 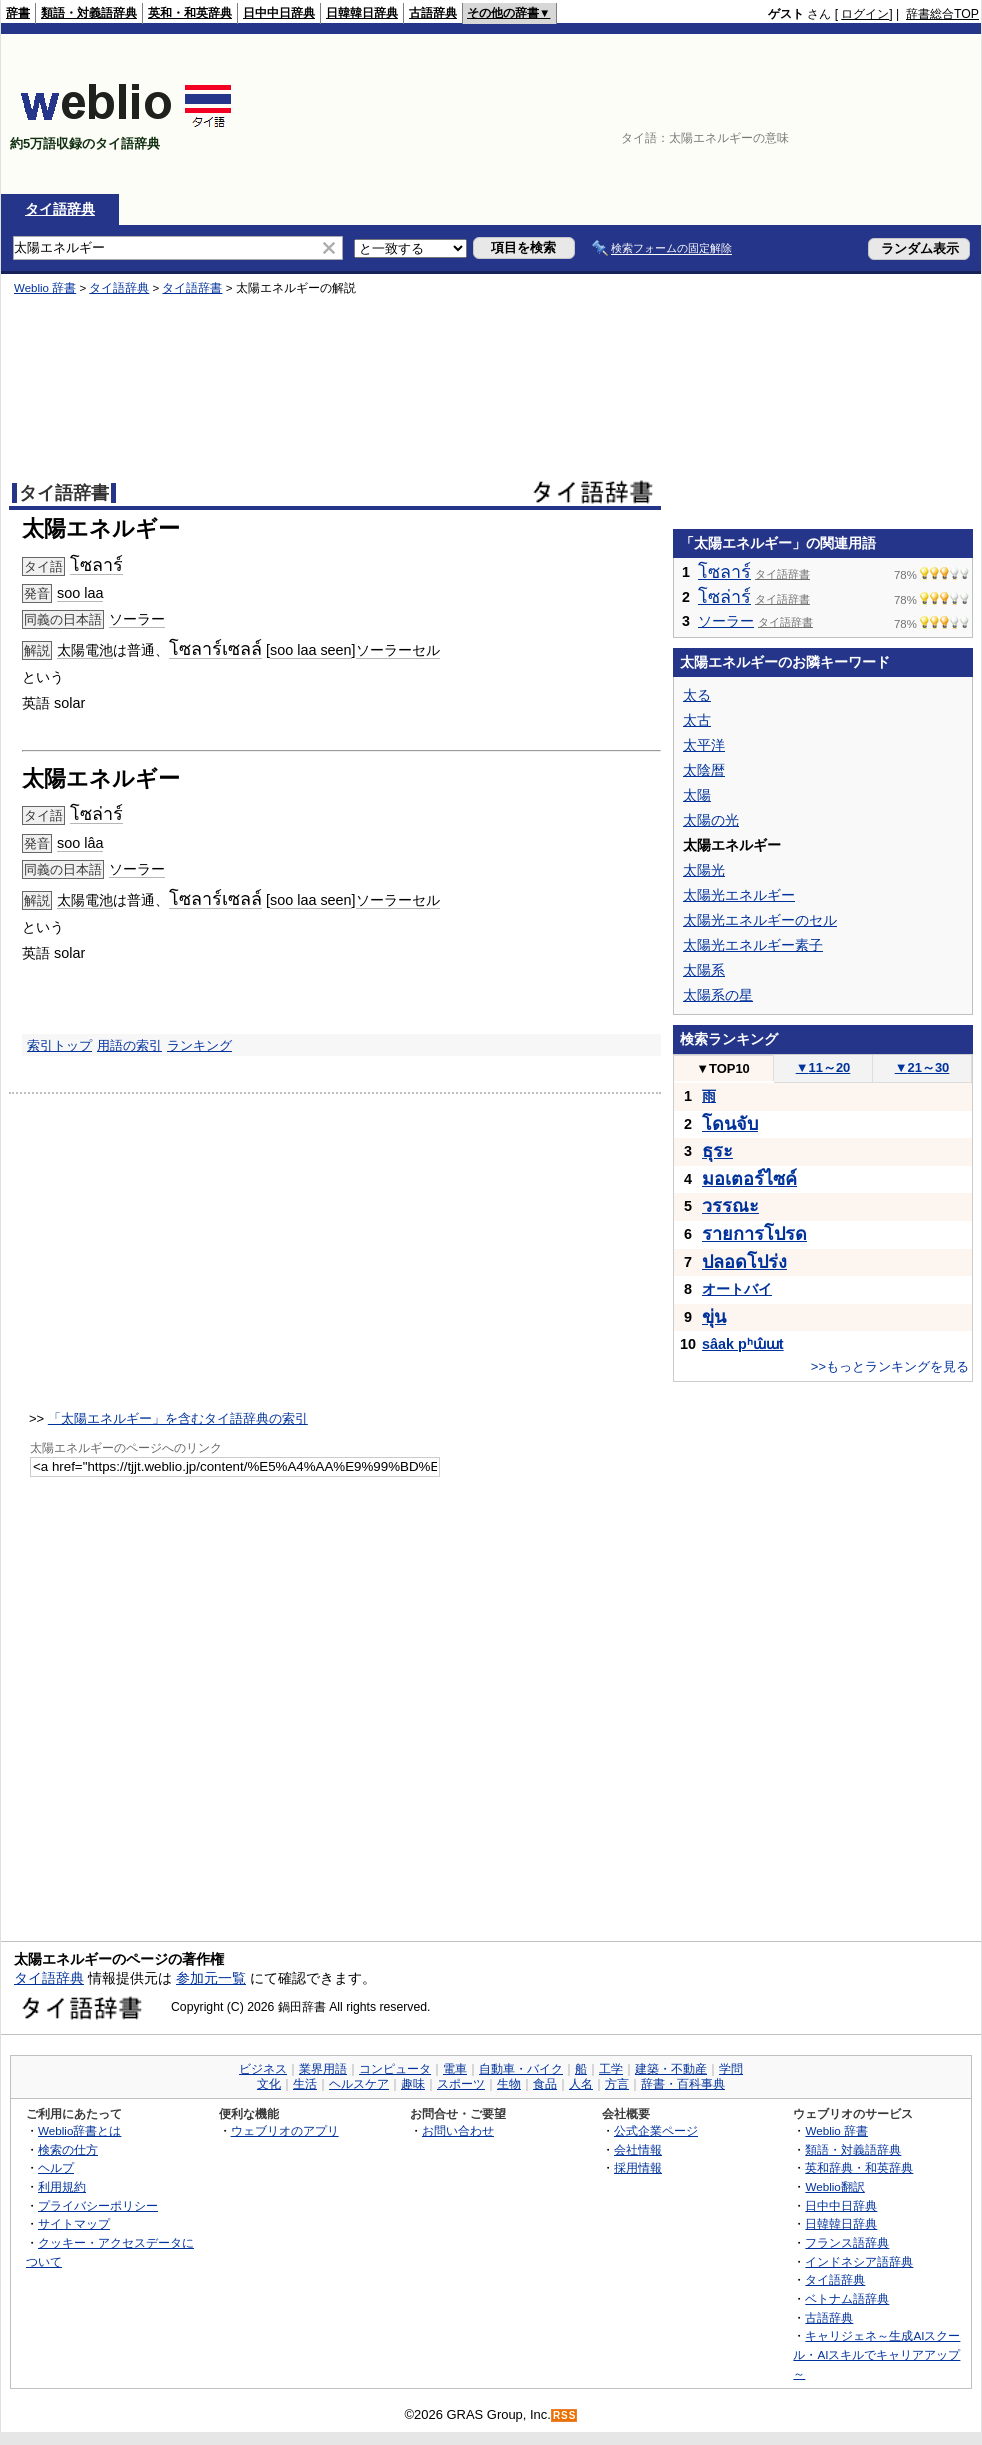 I want to click on 太陽光, so click(x=704, y=870).